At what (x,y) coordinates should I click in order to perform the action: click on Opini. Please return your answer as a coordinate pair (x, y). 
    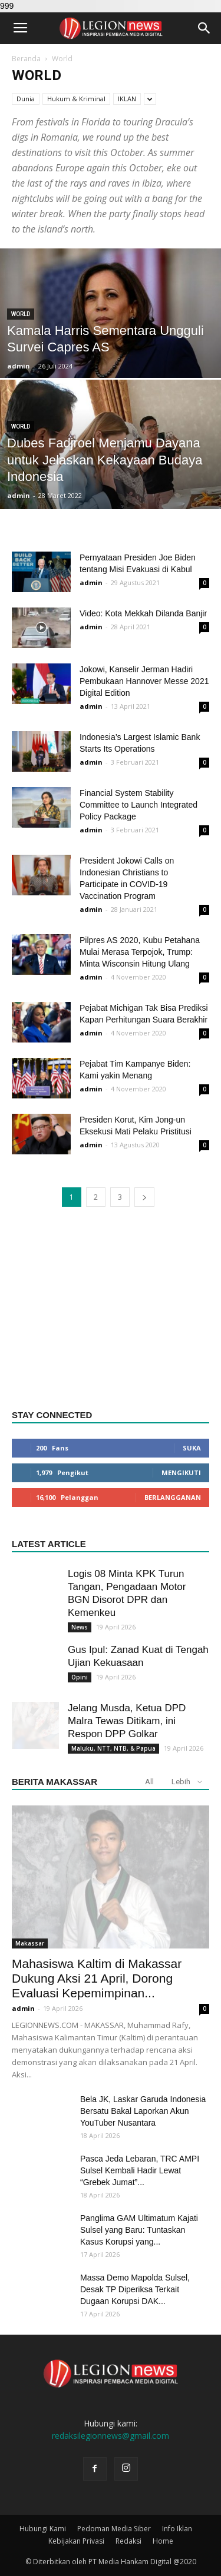
    Looking at the image, I should click on (79, 1677).